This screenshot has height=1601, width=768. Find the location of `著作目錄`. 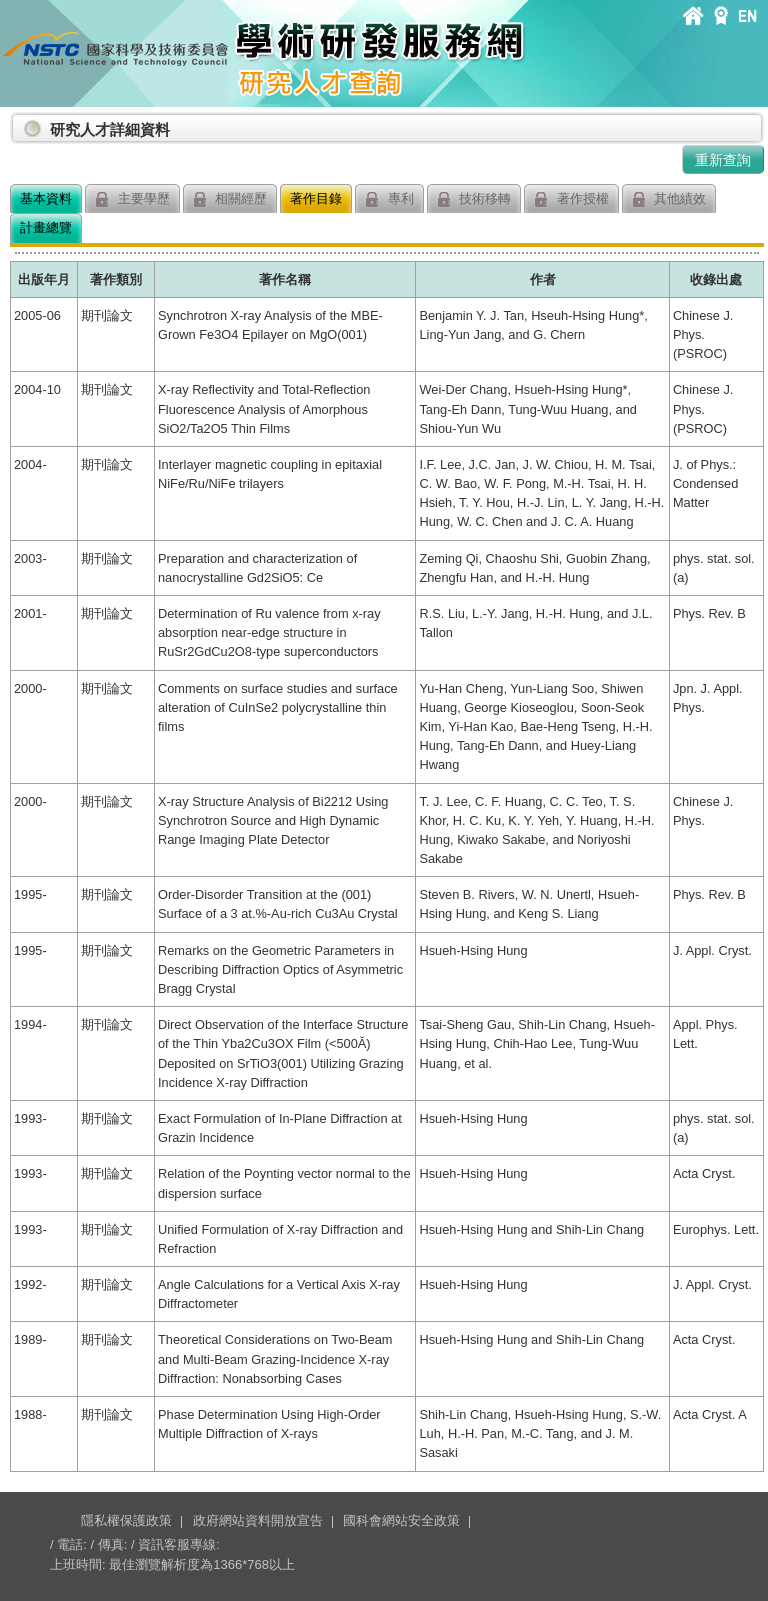

著作目錄 is located at coordinates (316, 198).